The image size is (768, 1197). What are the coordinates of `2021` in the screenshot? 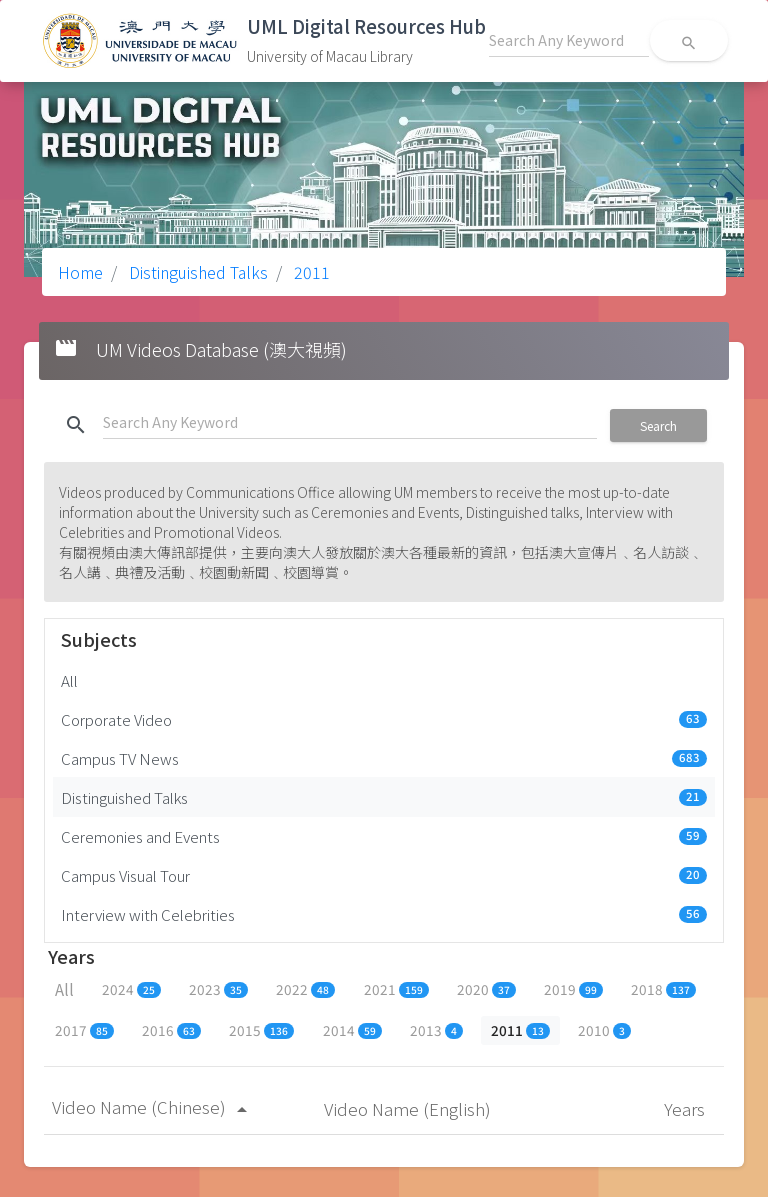 It's located at (396, 989).